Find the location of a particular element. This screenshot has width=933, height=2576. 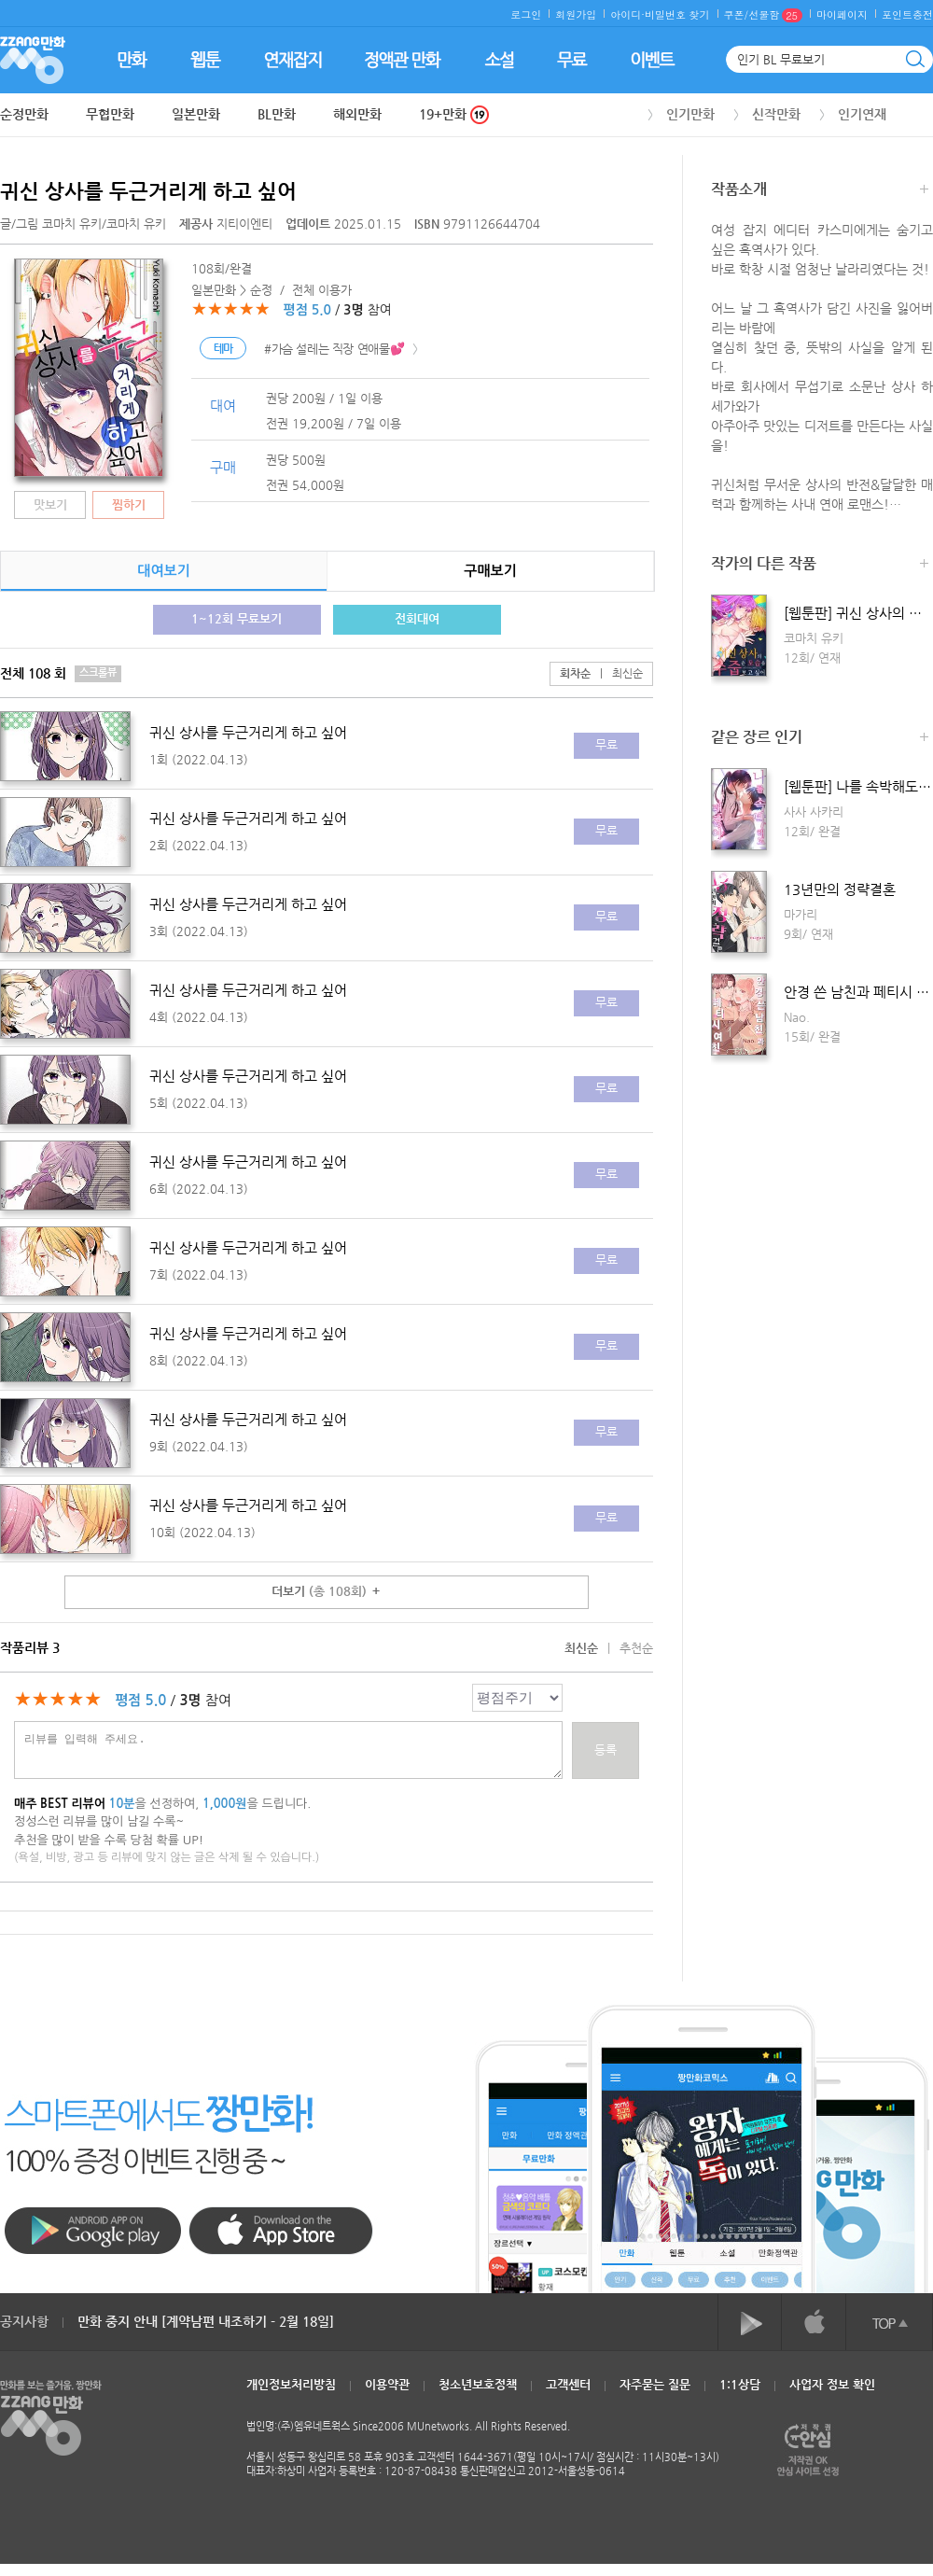

글/그림 / is located at coordinates (83, 224).